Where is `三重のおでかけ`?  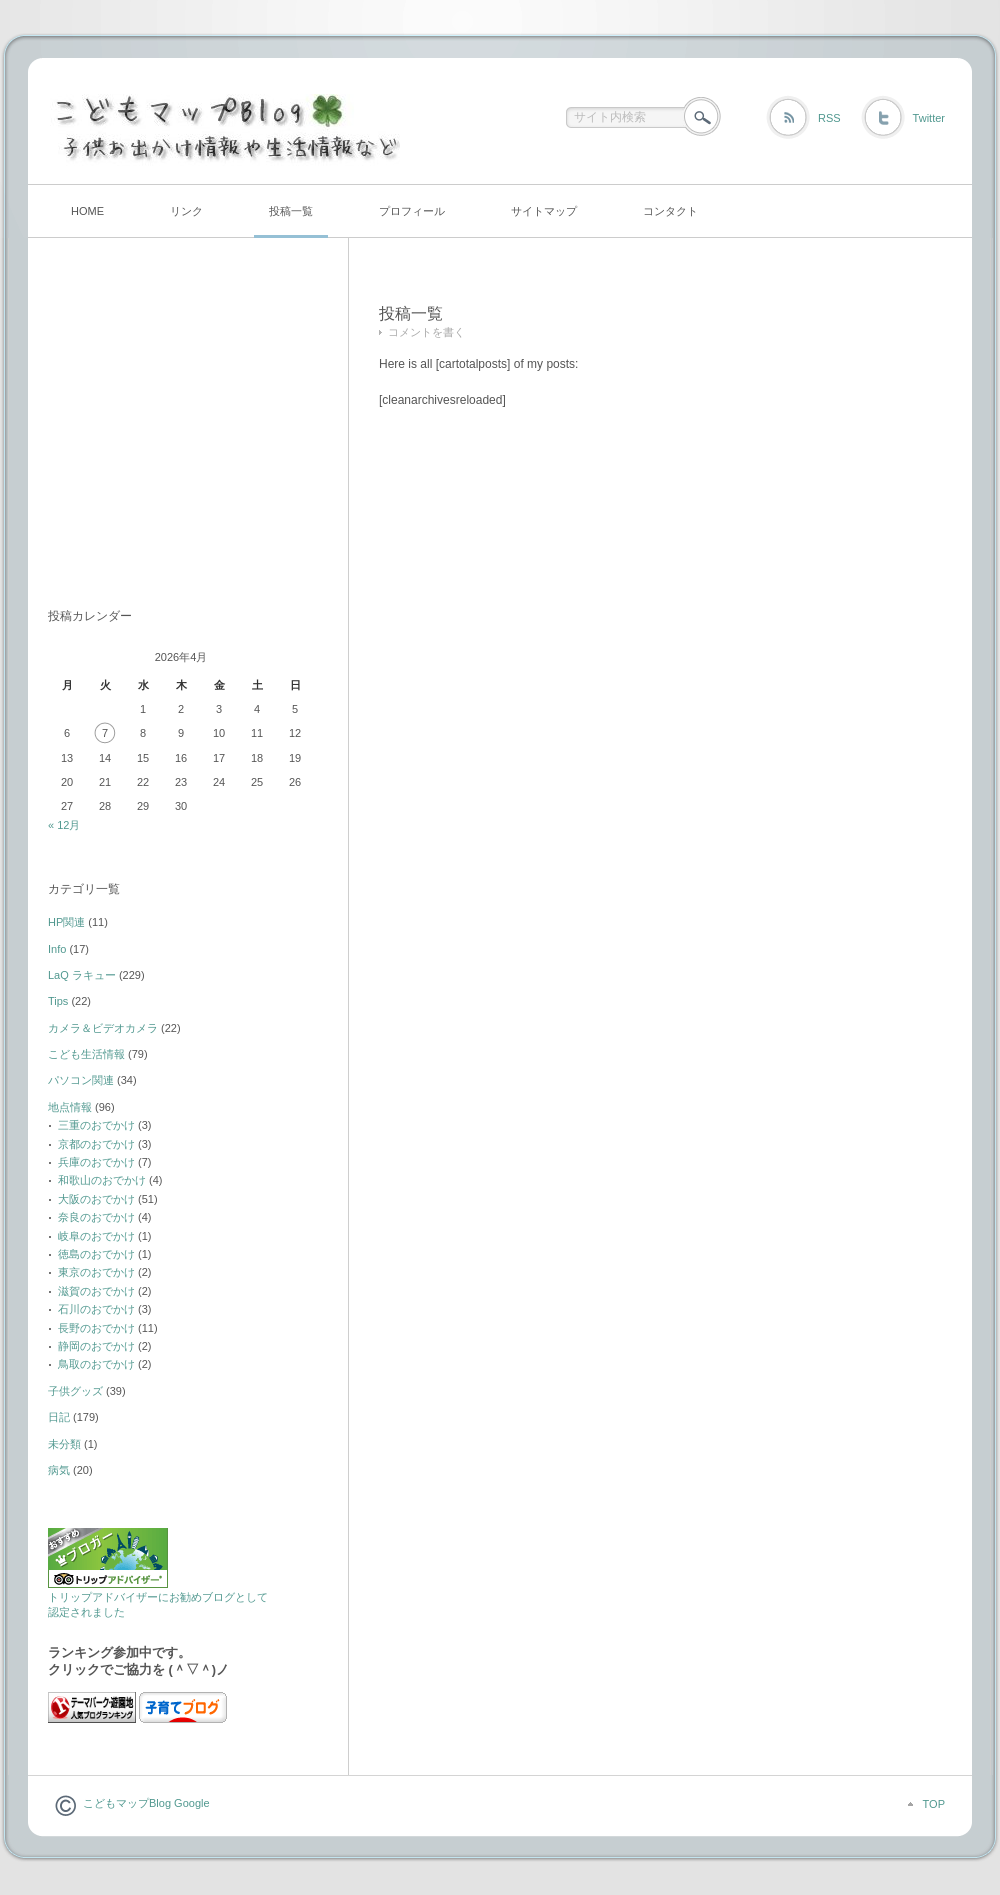 三重のおでかけ is located at coordinates (96, 1125).